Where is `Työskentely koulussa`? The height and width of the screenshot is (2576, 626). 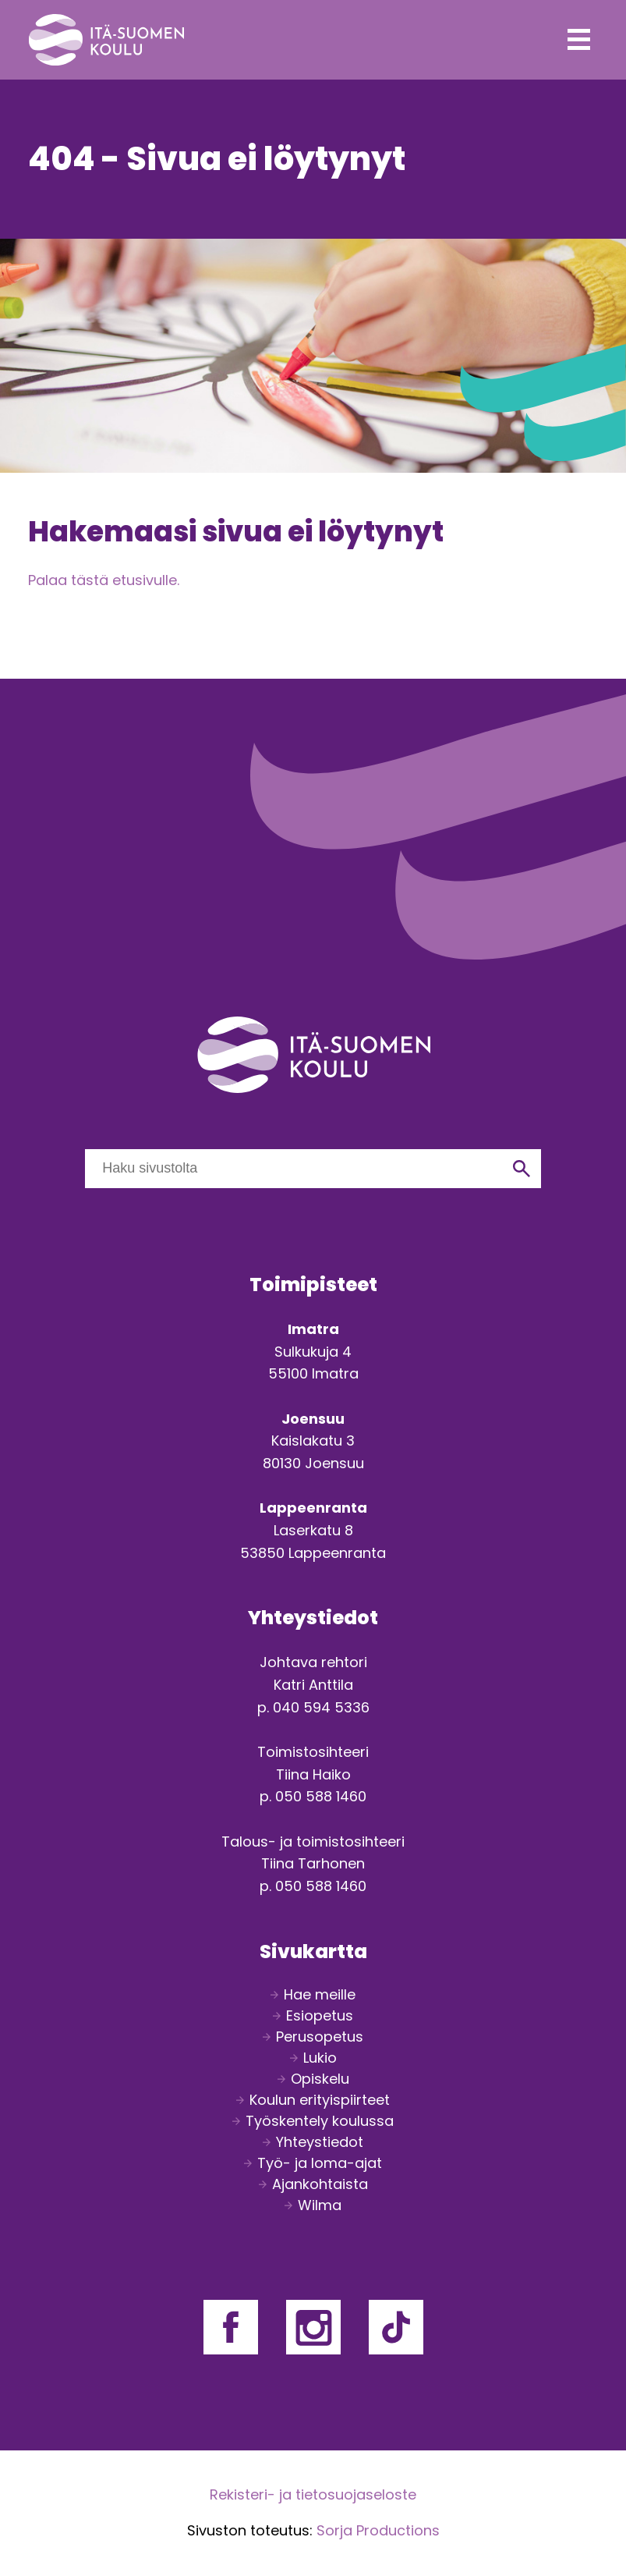 Työskentely koulussa is located at coordinates (320, 2121).